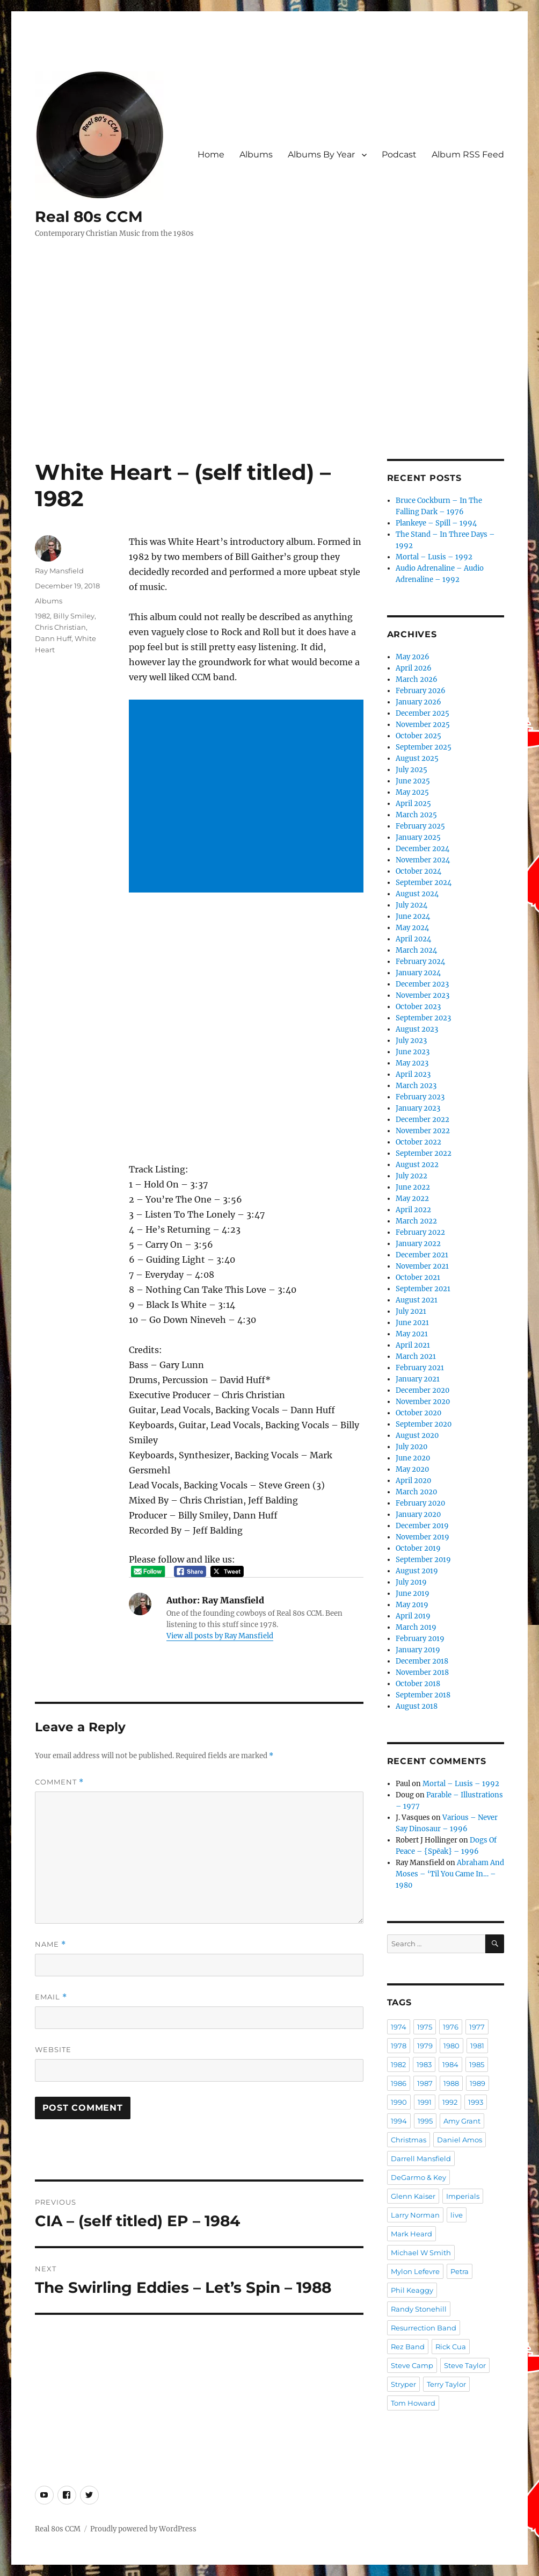  What do you see at coordinates (451, 2083) in the screenshot?
I see `1988` at bounding box center [451, 2083].